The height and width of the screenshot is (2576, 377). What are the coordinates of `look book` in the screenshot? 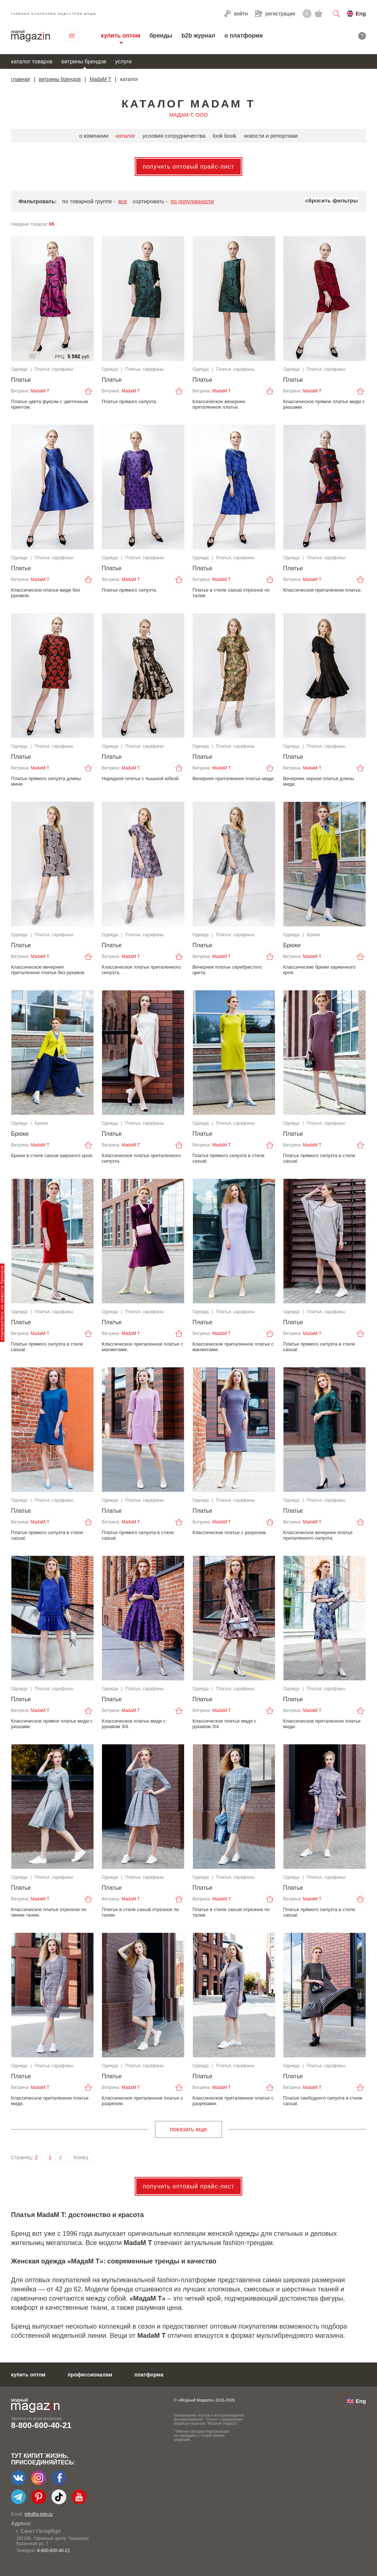 It's located at (224, 136).